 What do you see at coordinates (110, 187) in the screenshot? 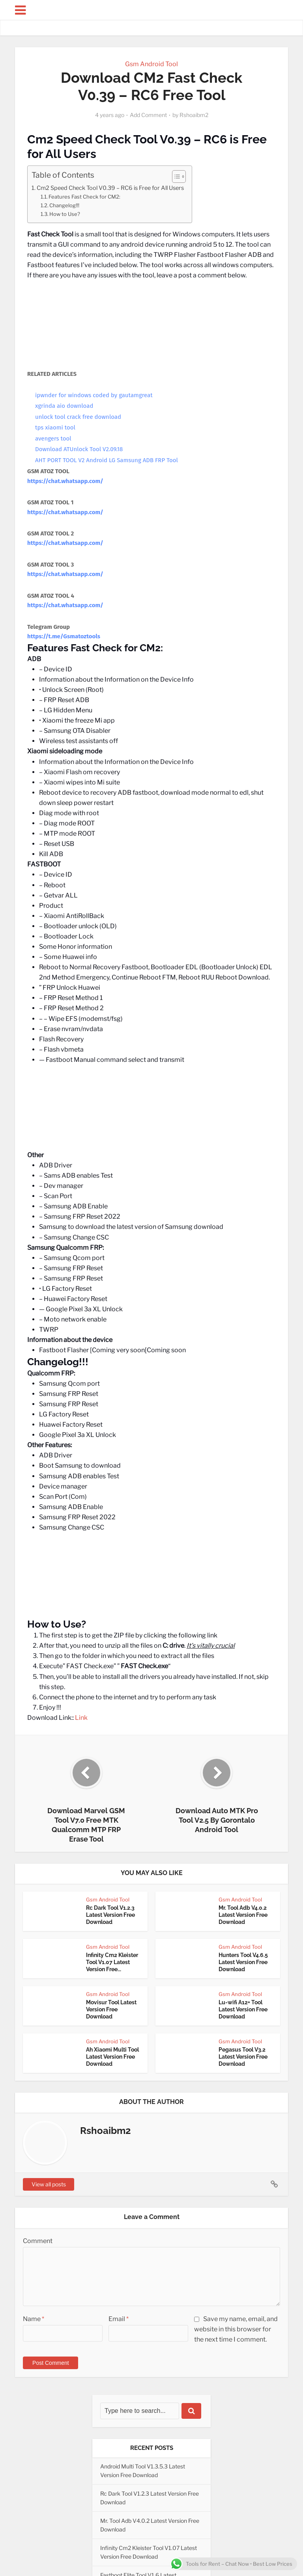
I see `Cm2 Speed Check Tool V0.39 – RC6 is Free for All Users` at bounding box center [110, 187].